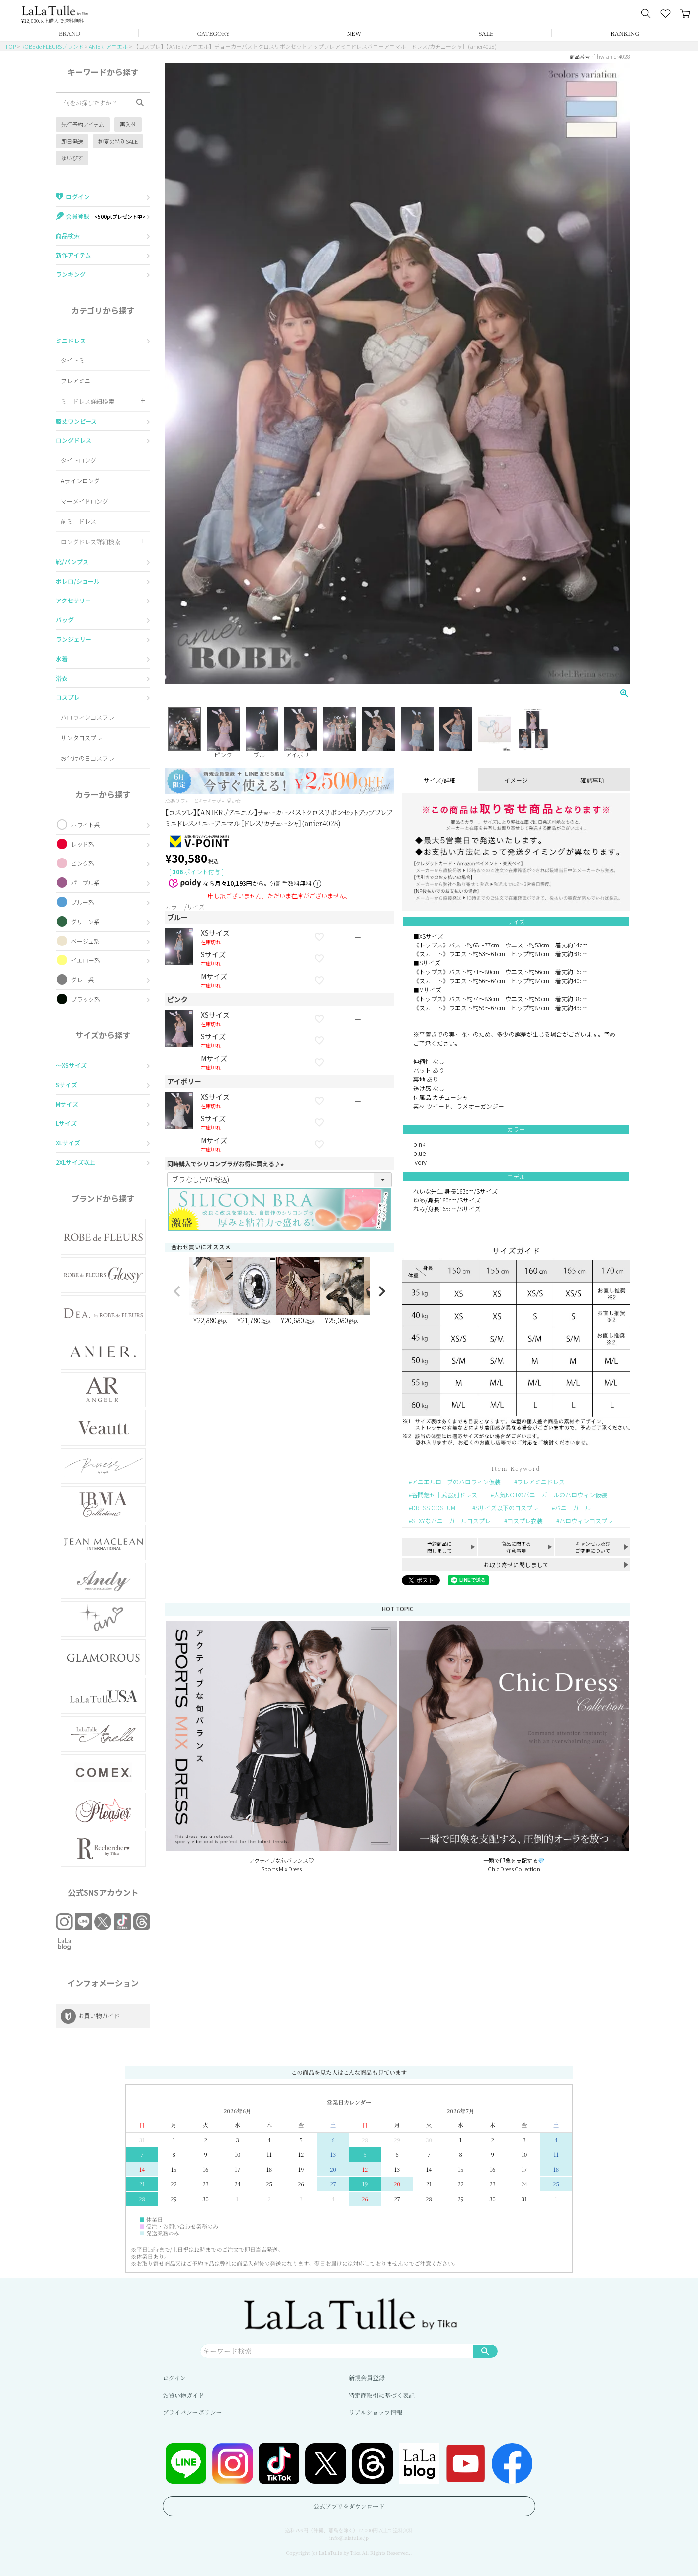 Image resolution: width=698 pixels, height=2576 pixels. What do you see at coordinates (81, 737) in the screenshot?
I see `サンタコスプレ` at bounding box center [81, 737].